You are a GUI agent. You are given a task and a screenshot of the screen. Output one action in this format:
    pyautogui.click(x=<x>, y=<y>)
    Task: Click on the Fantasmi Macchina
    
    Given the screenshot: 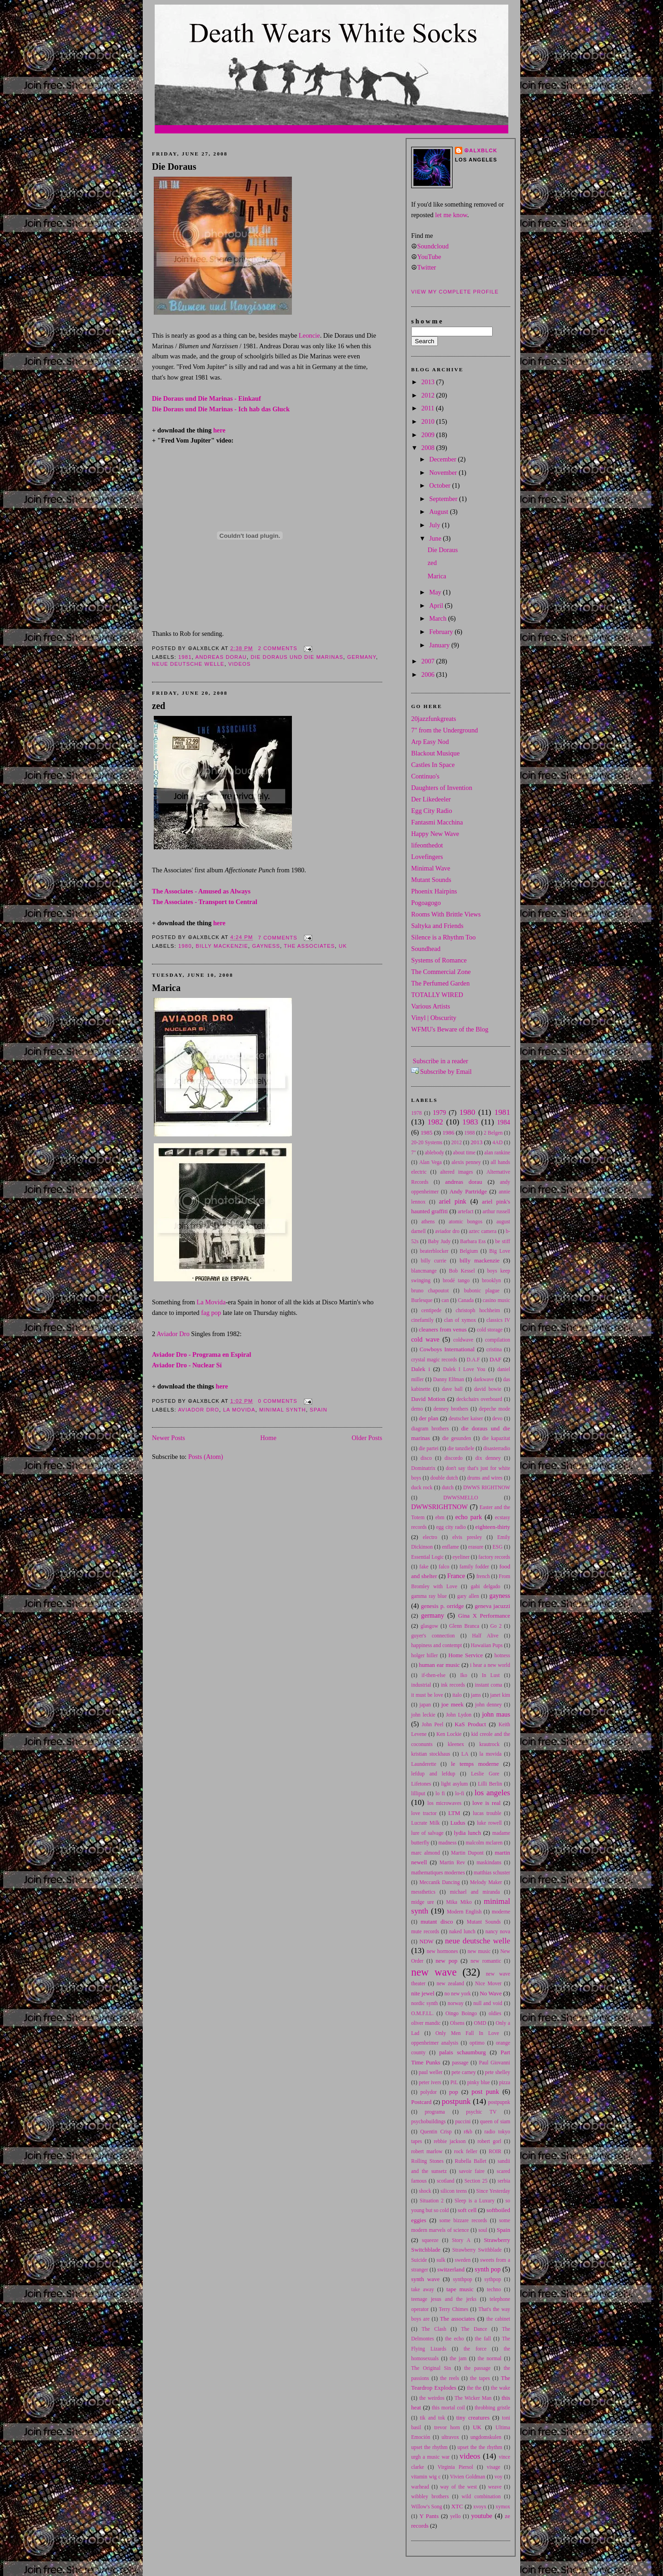 What is the action you would take?
    pyautogui.click(x=437, y=822)
    